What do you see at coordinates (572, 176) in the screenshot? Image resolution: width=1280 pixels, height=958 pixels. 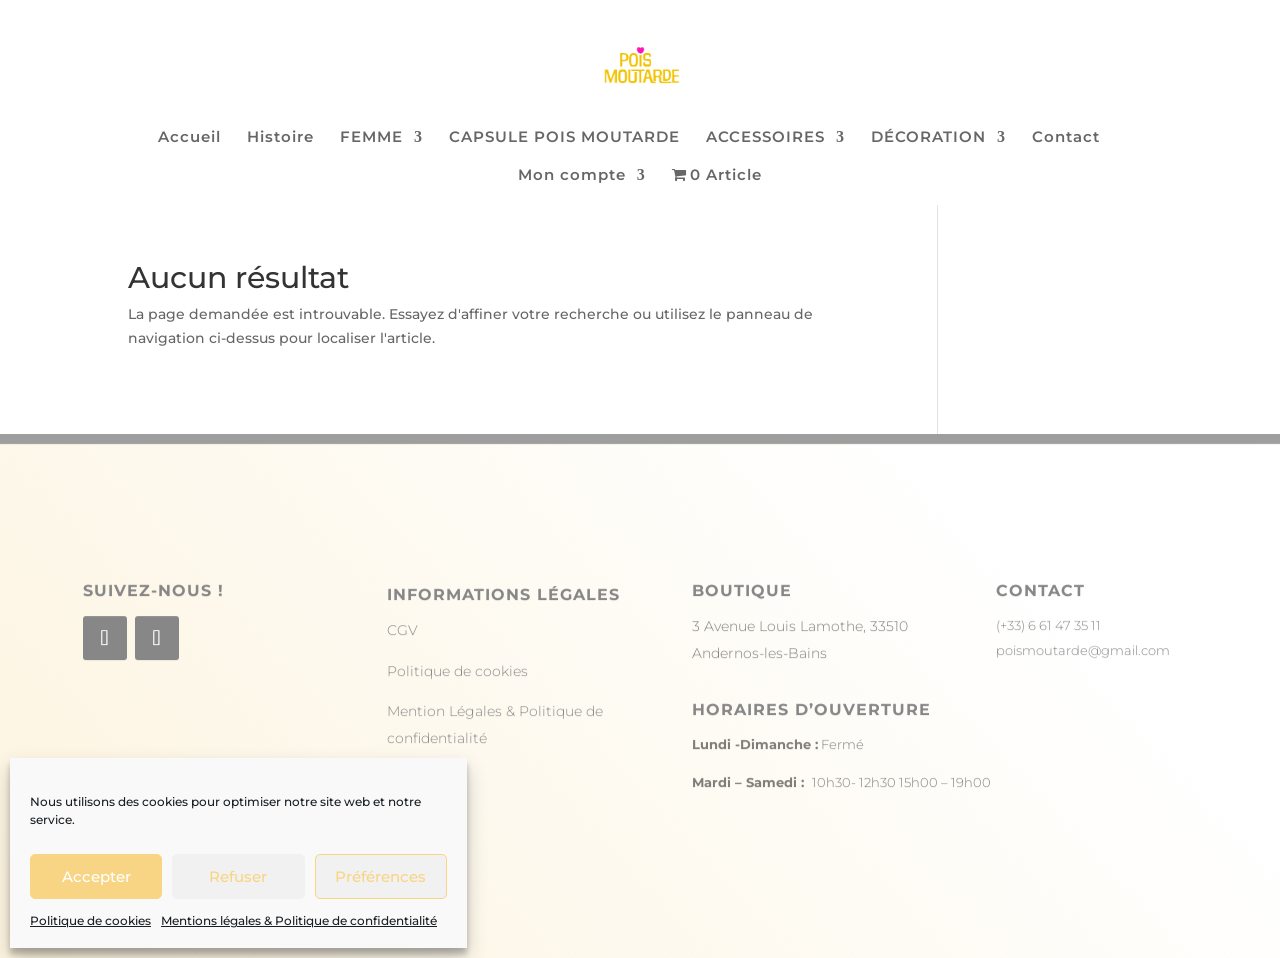 I see `Mon compte` at bounding box center [572, 176].